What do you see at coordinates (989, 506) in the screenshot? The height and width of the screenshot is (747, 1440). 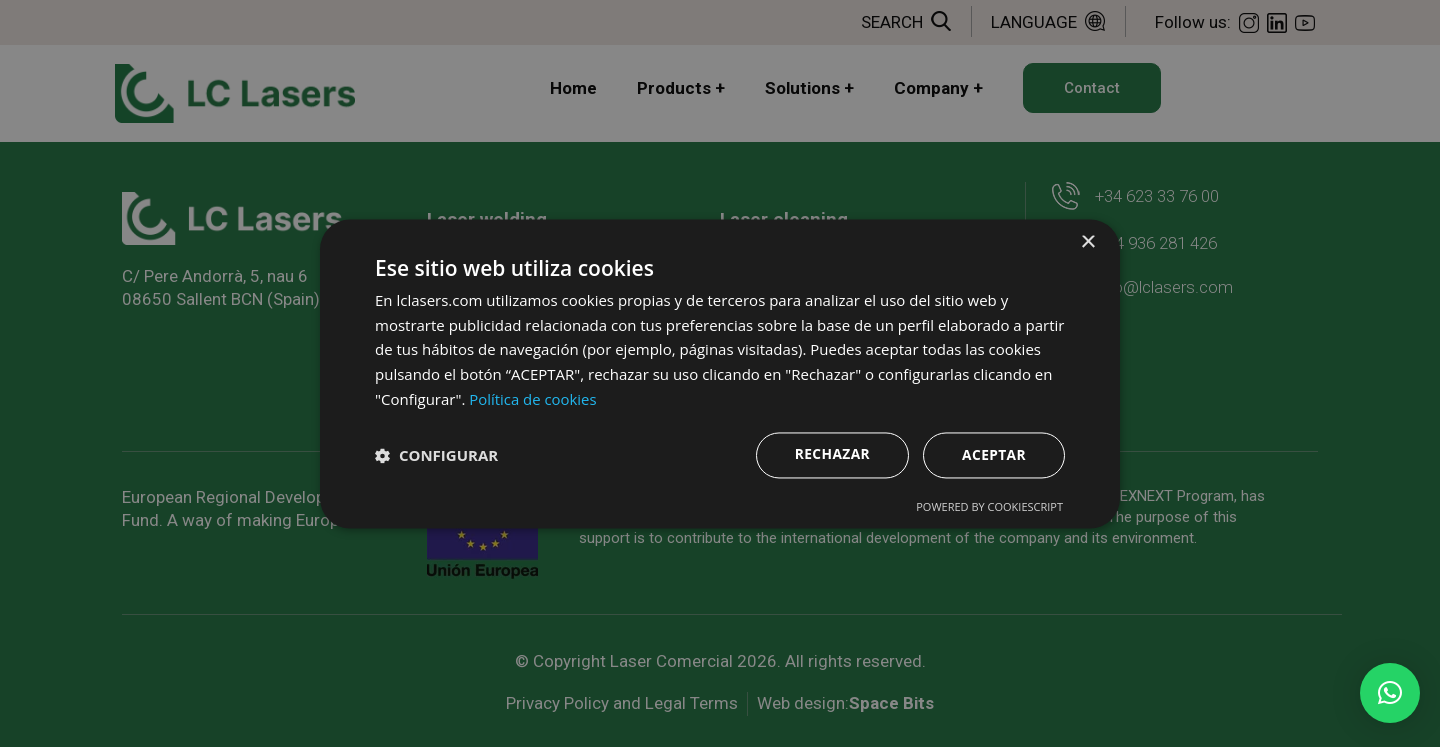 I see `Powered by CookieScript [Powered by CookieScript, opens a new window]` at bounding box center [989, 506].